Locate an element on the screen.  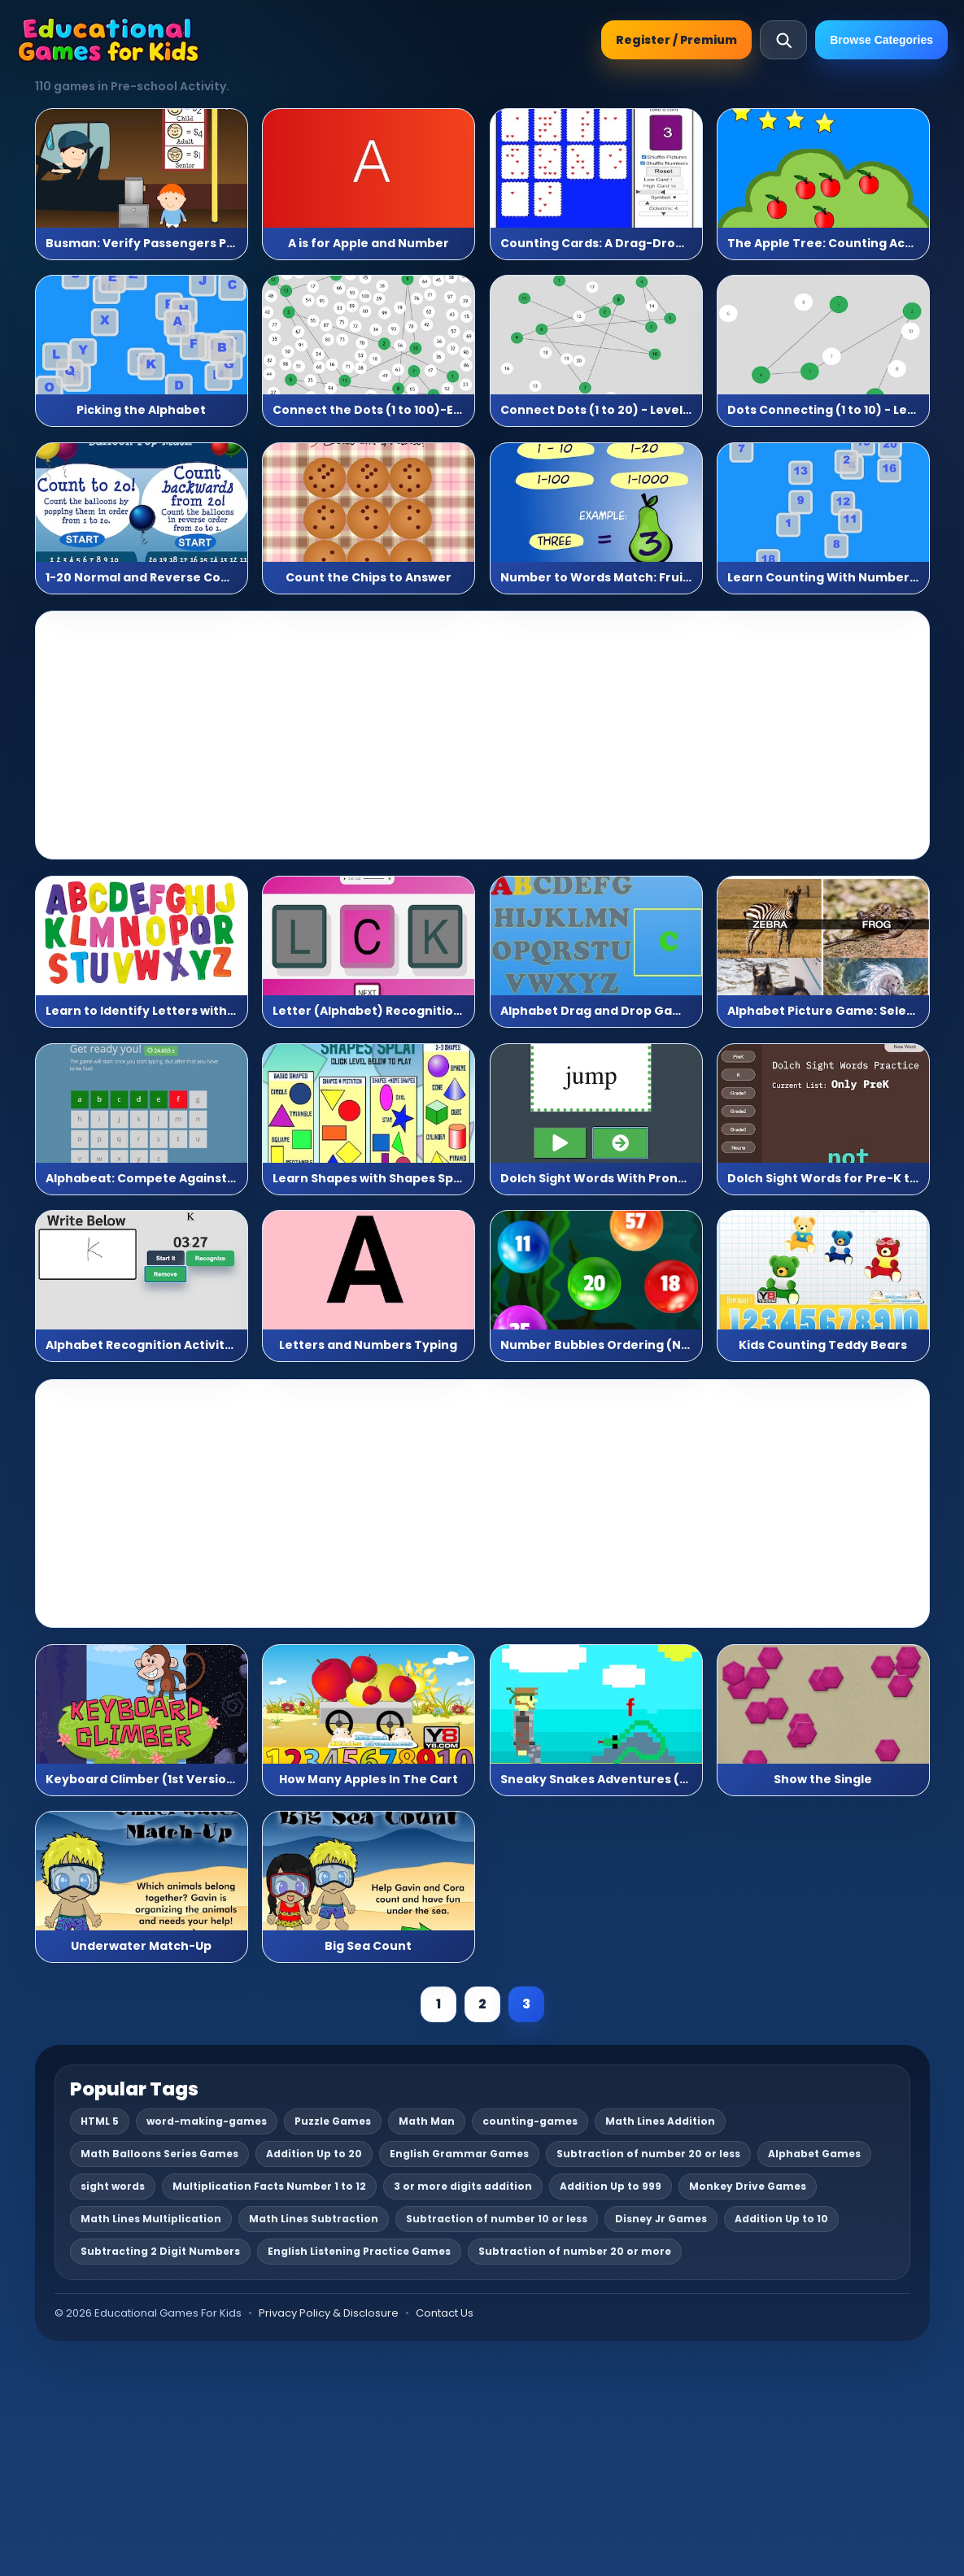
Contact Us is located at coordinates (444, 2313).